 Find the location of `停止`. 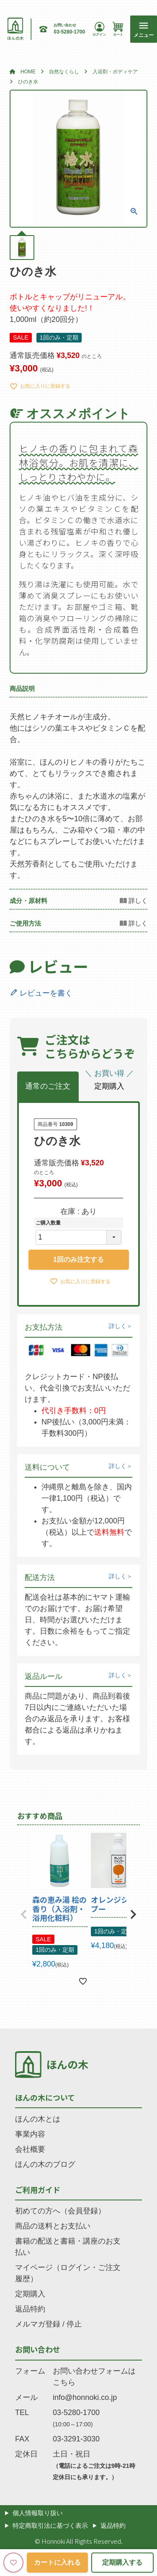

停止 is located at coordinates (74, 2324).